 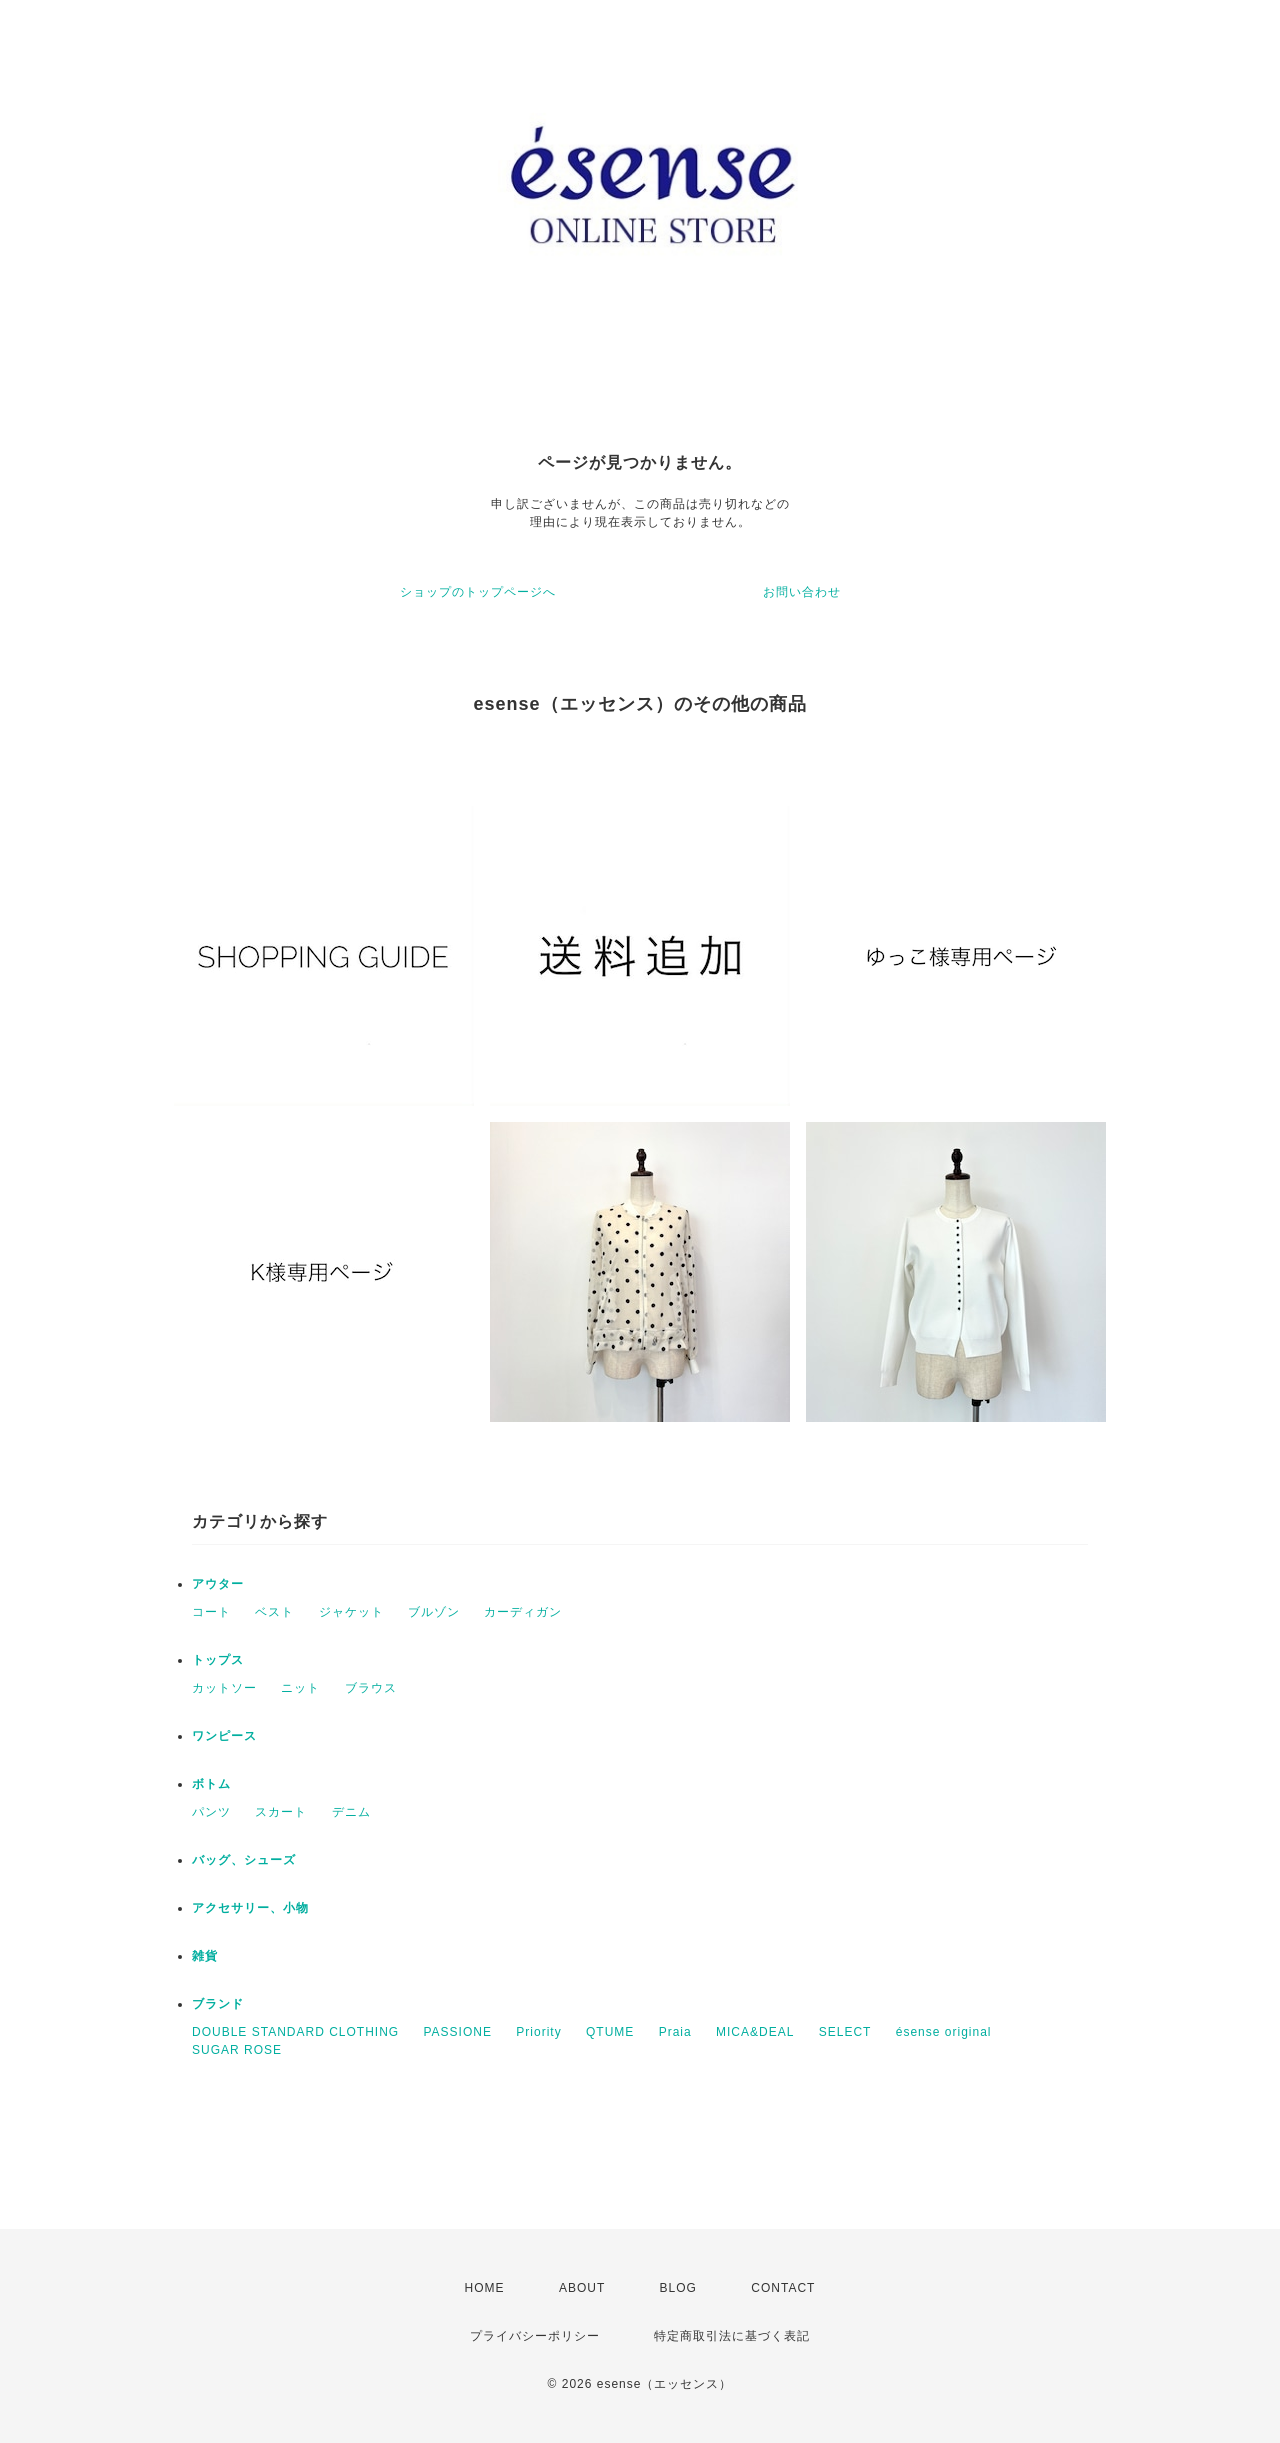 I want to click on デニム, so click(x=351, y=1812).